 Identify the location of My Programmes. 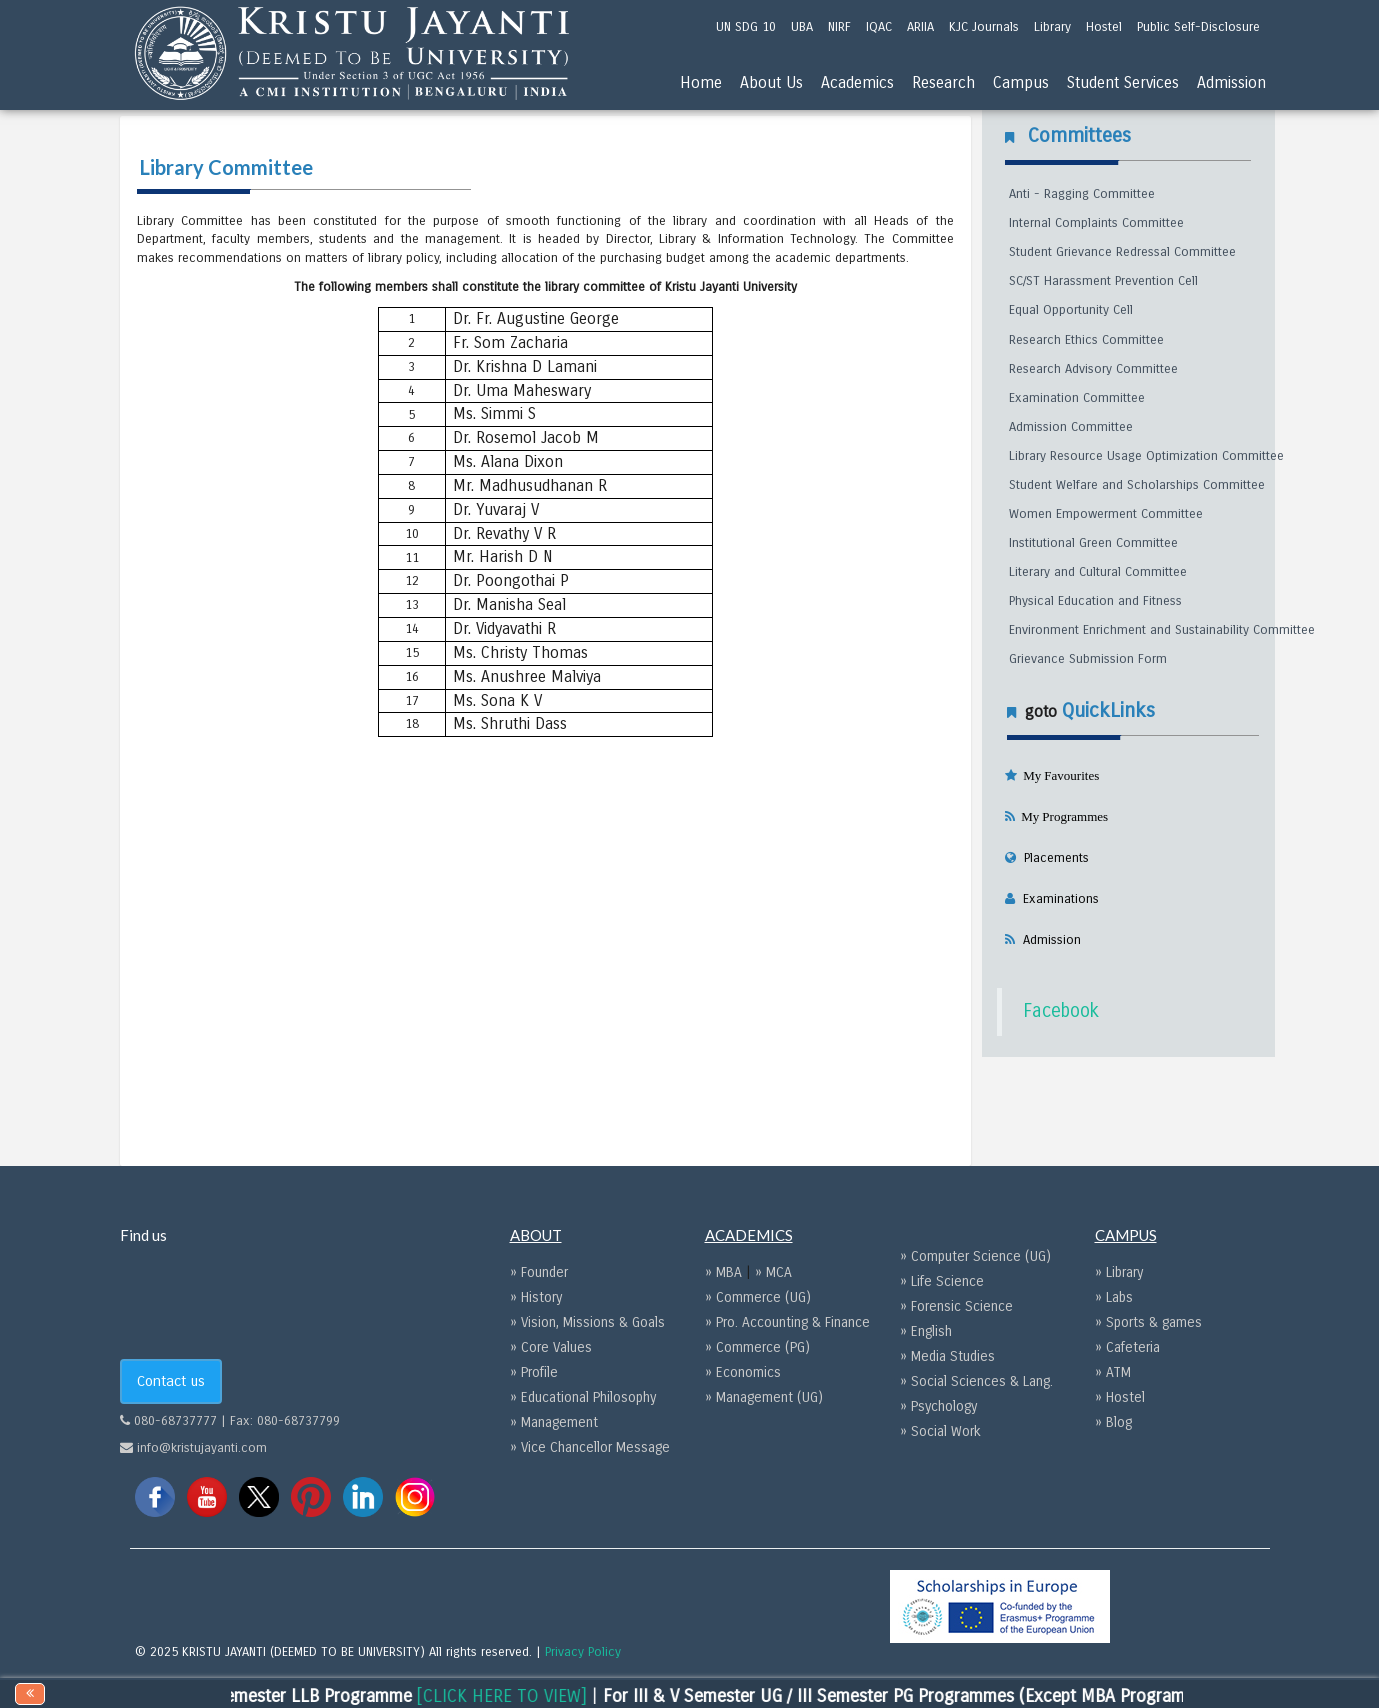
(1061, 816).